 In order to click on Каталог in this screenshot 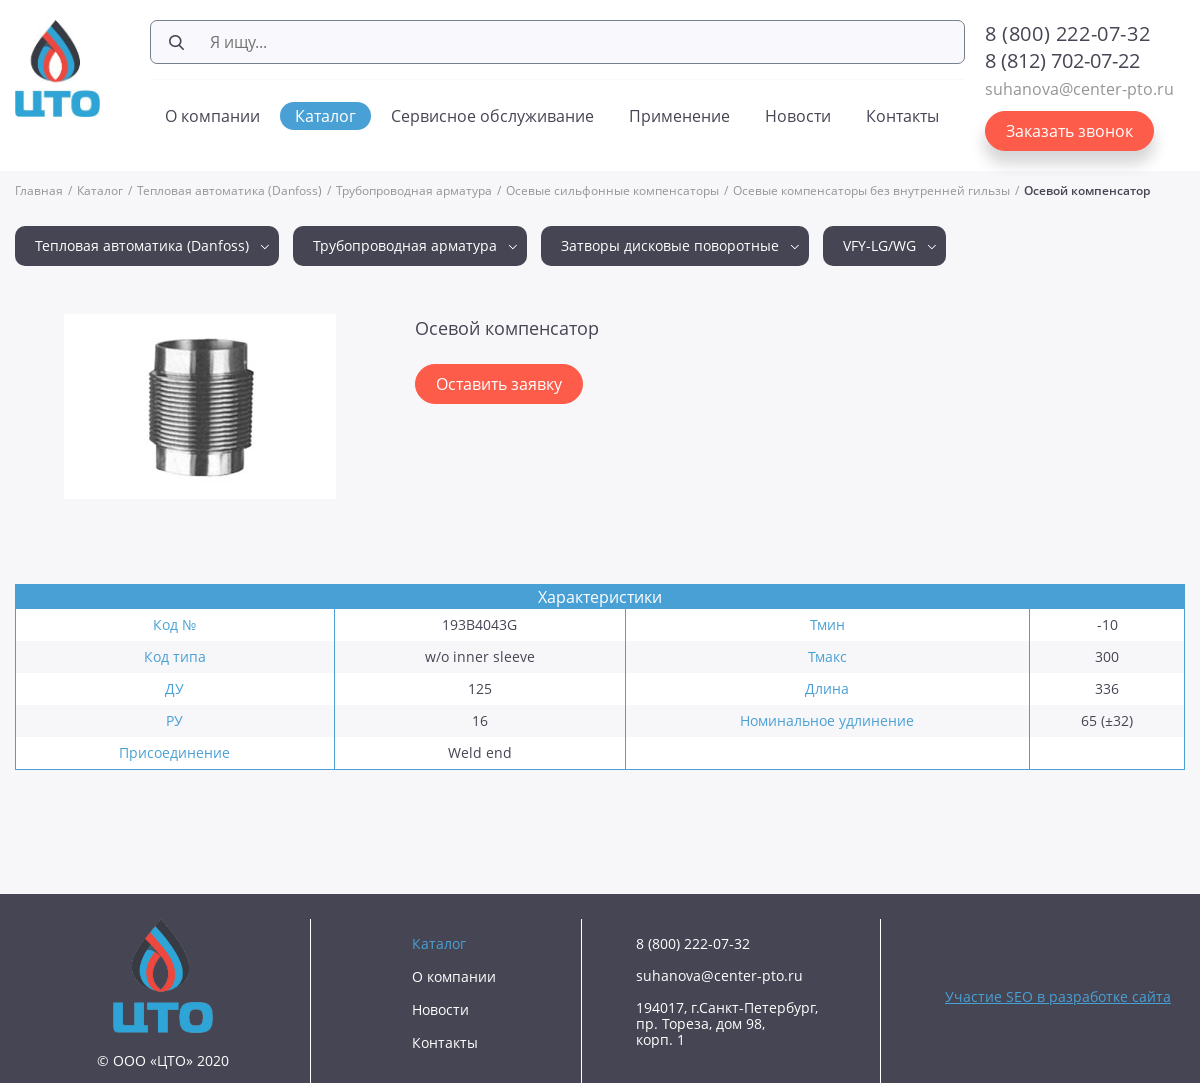, I will do `click(325, 116)`.